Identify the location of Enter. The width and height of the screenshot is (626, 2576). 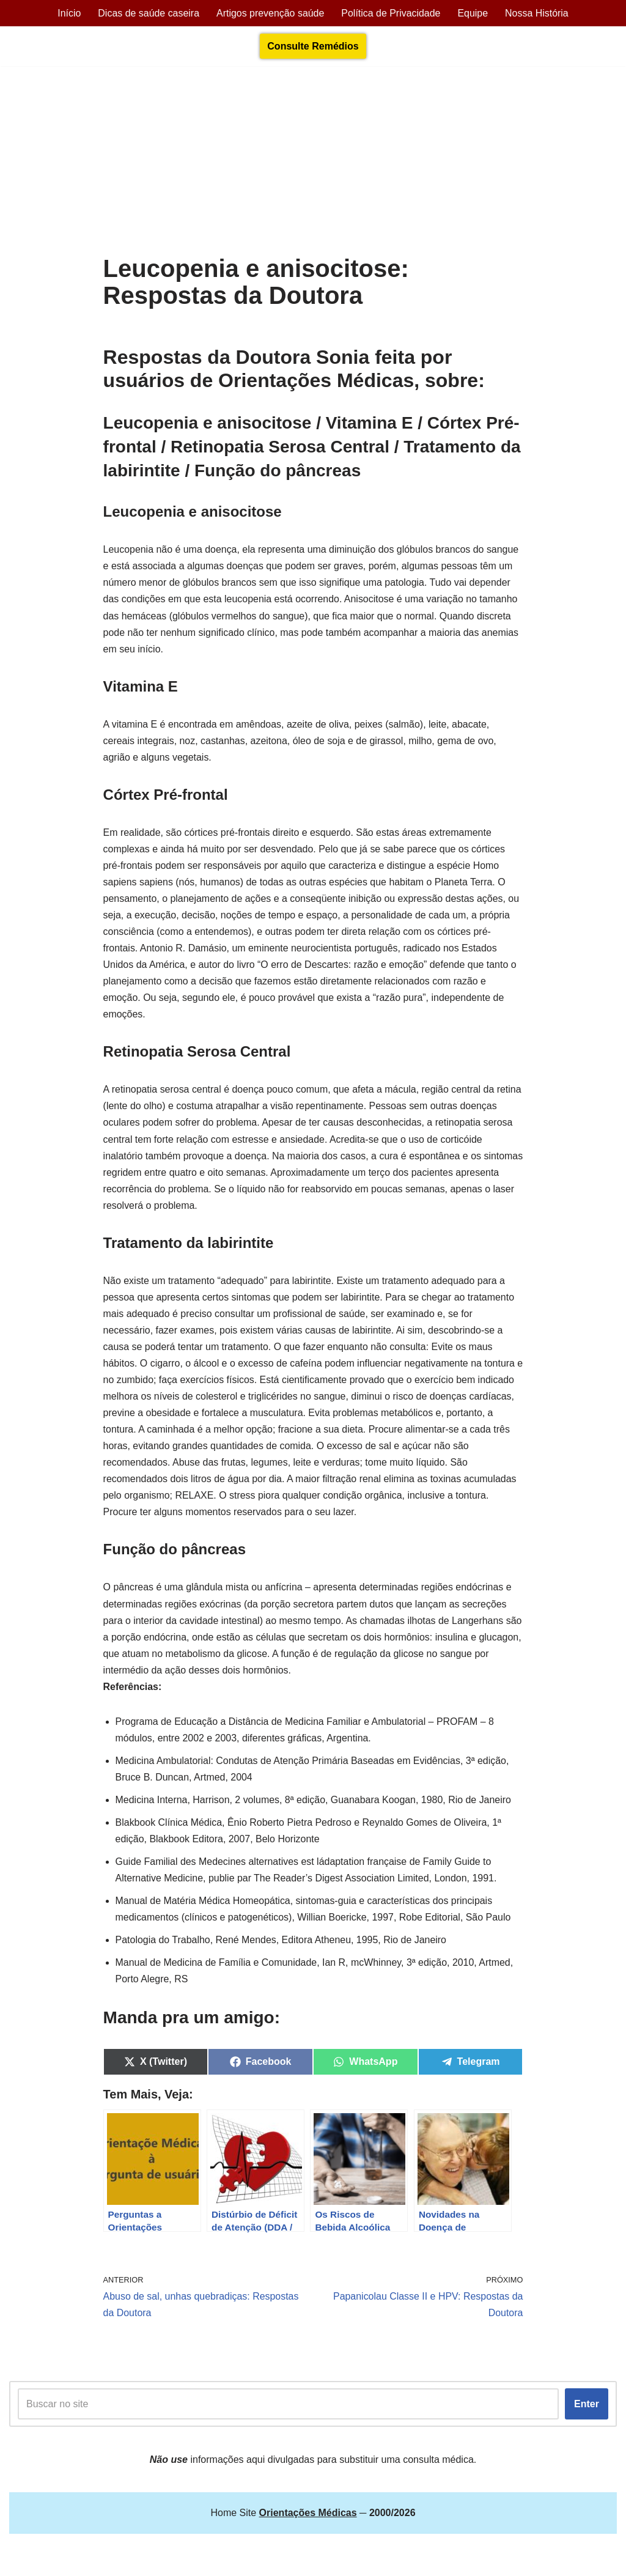
(586, 2409).